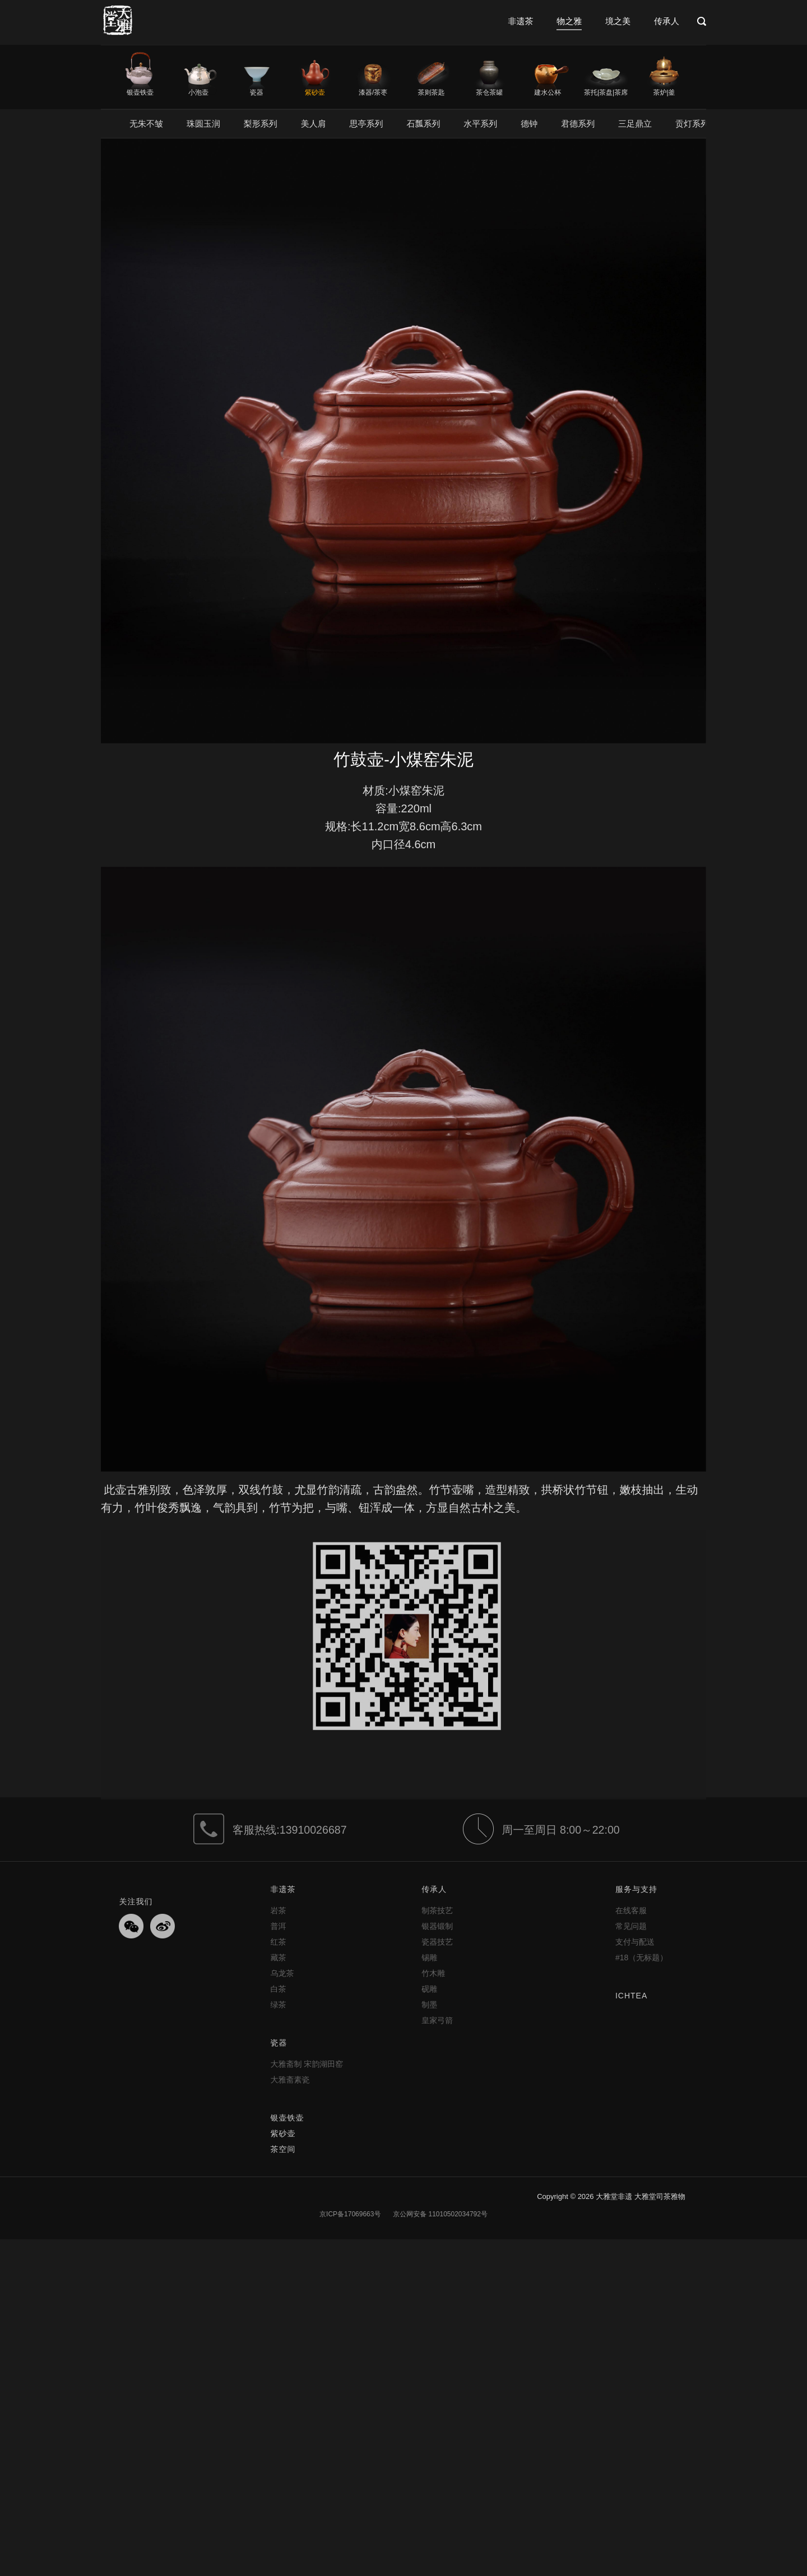 The height and width of the screenshot is (2576, 807). Describe the element at coordinates (664, 92) in the screenshot. I see `茶炉|釜` at that location.